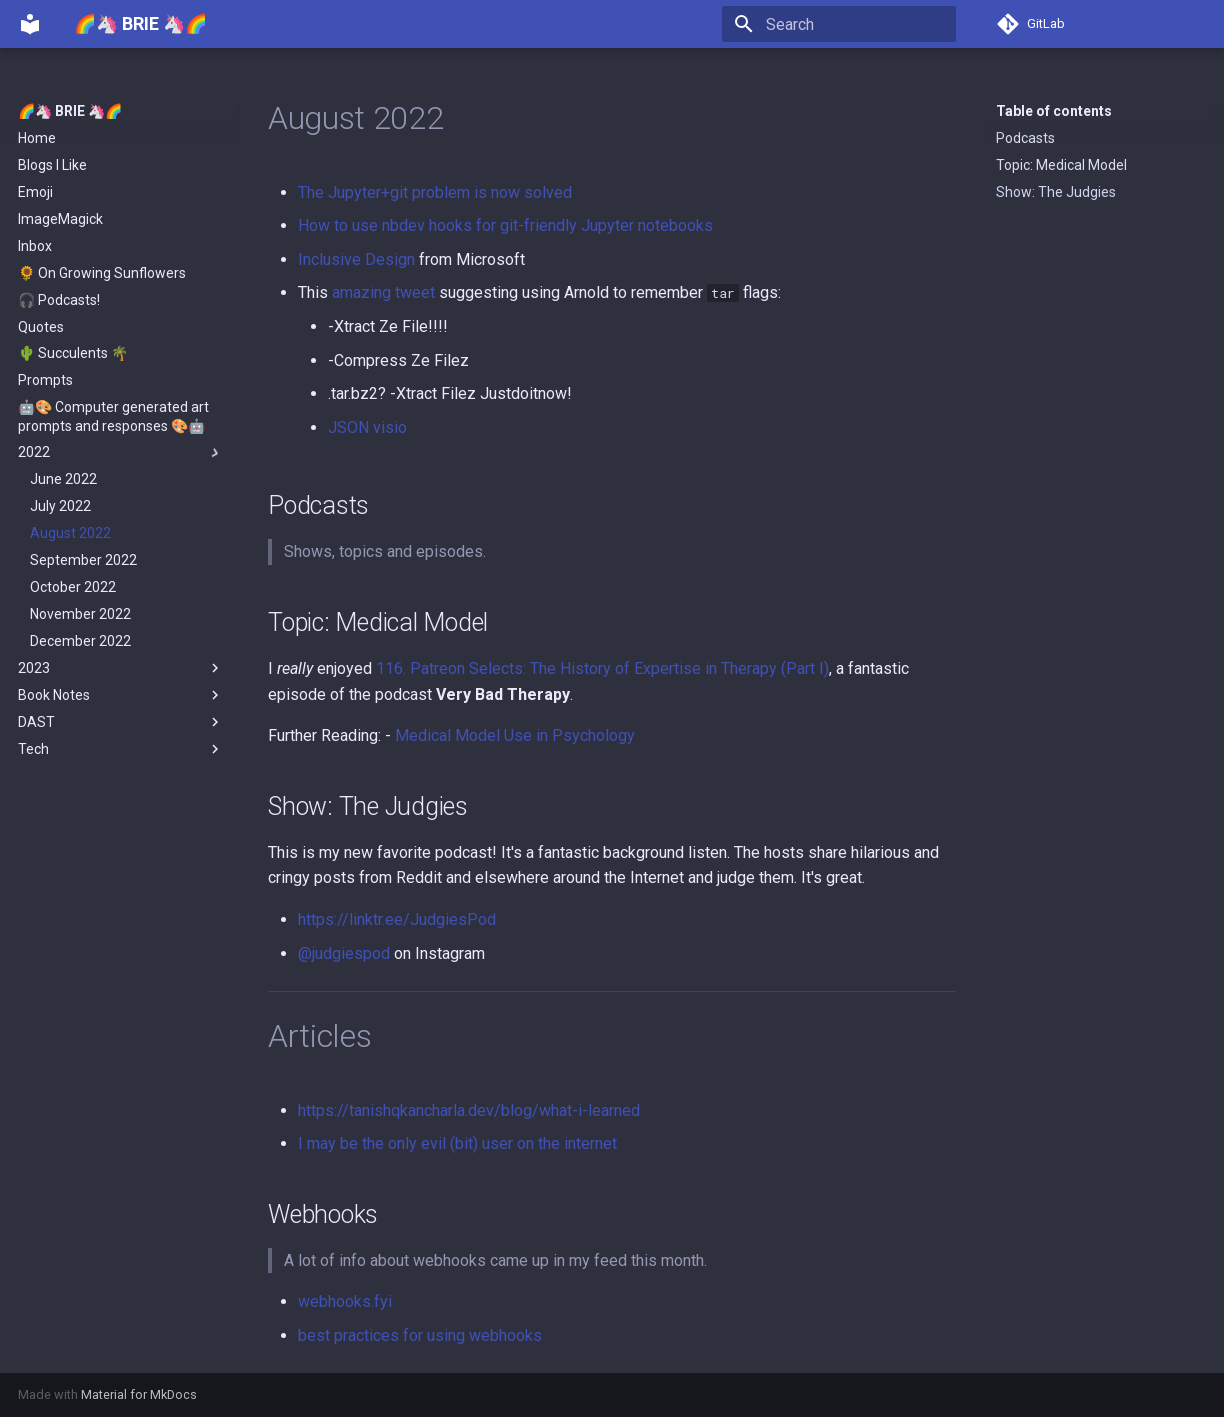 The image size is (1224, 1417). I want to click on June 2022, so click(63, 479).